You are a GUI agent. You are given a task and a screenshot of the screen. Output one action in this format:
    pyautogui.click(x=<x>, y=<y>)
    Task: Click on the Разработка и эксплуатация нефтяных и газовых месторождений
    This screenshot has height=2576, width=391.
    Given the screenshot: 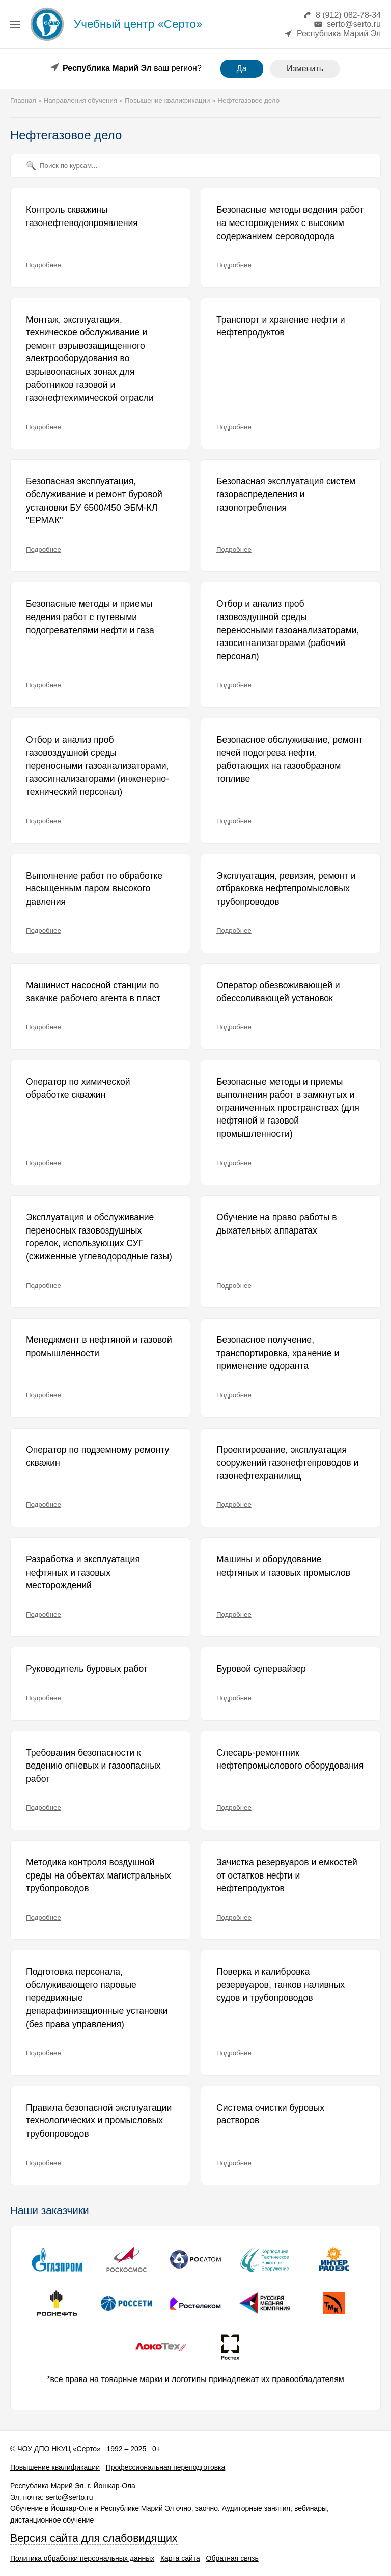 What is the action you would take?
    pyautogui.click(x=83, y=1572)
    